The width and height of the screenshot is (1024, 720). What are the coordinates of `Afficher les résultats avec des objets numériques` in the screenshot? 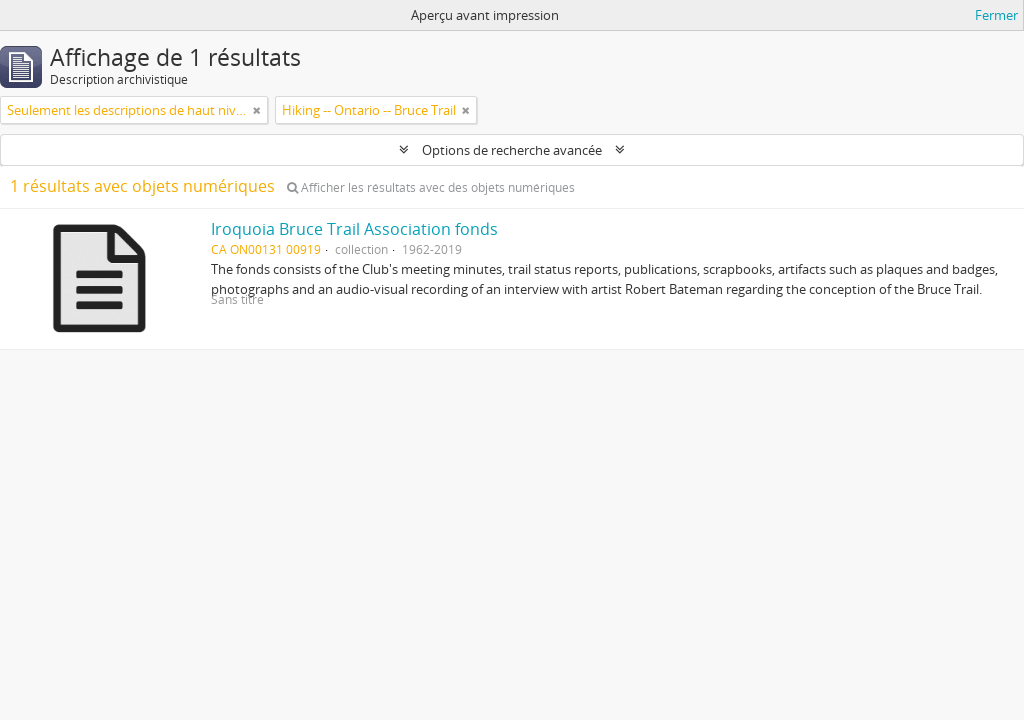 It's located at (431, 187).